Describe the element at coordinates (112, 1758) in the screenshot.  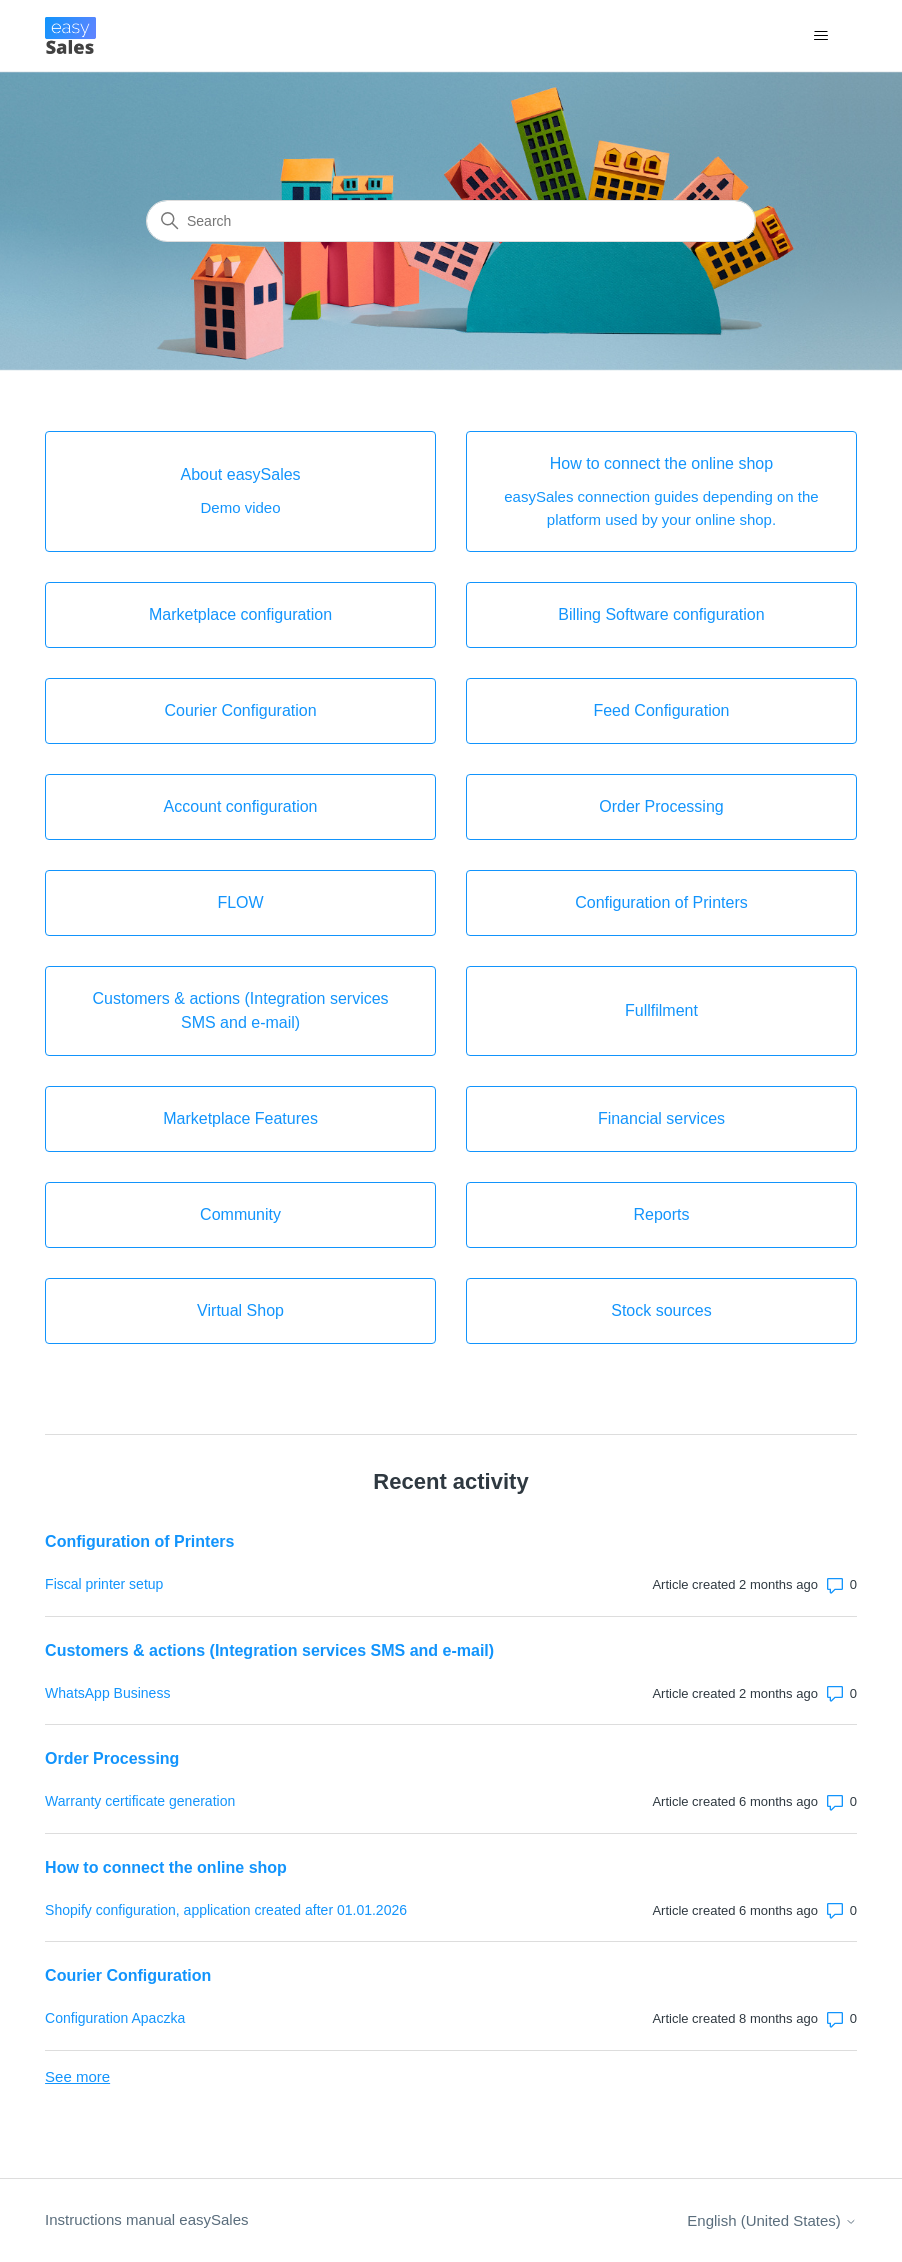
I see `Order Processing` at that location.